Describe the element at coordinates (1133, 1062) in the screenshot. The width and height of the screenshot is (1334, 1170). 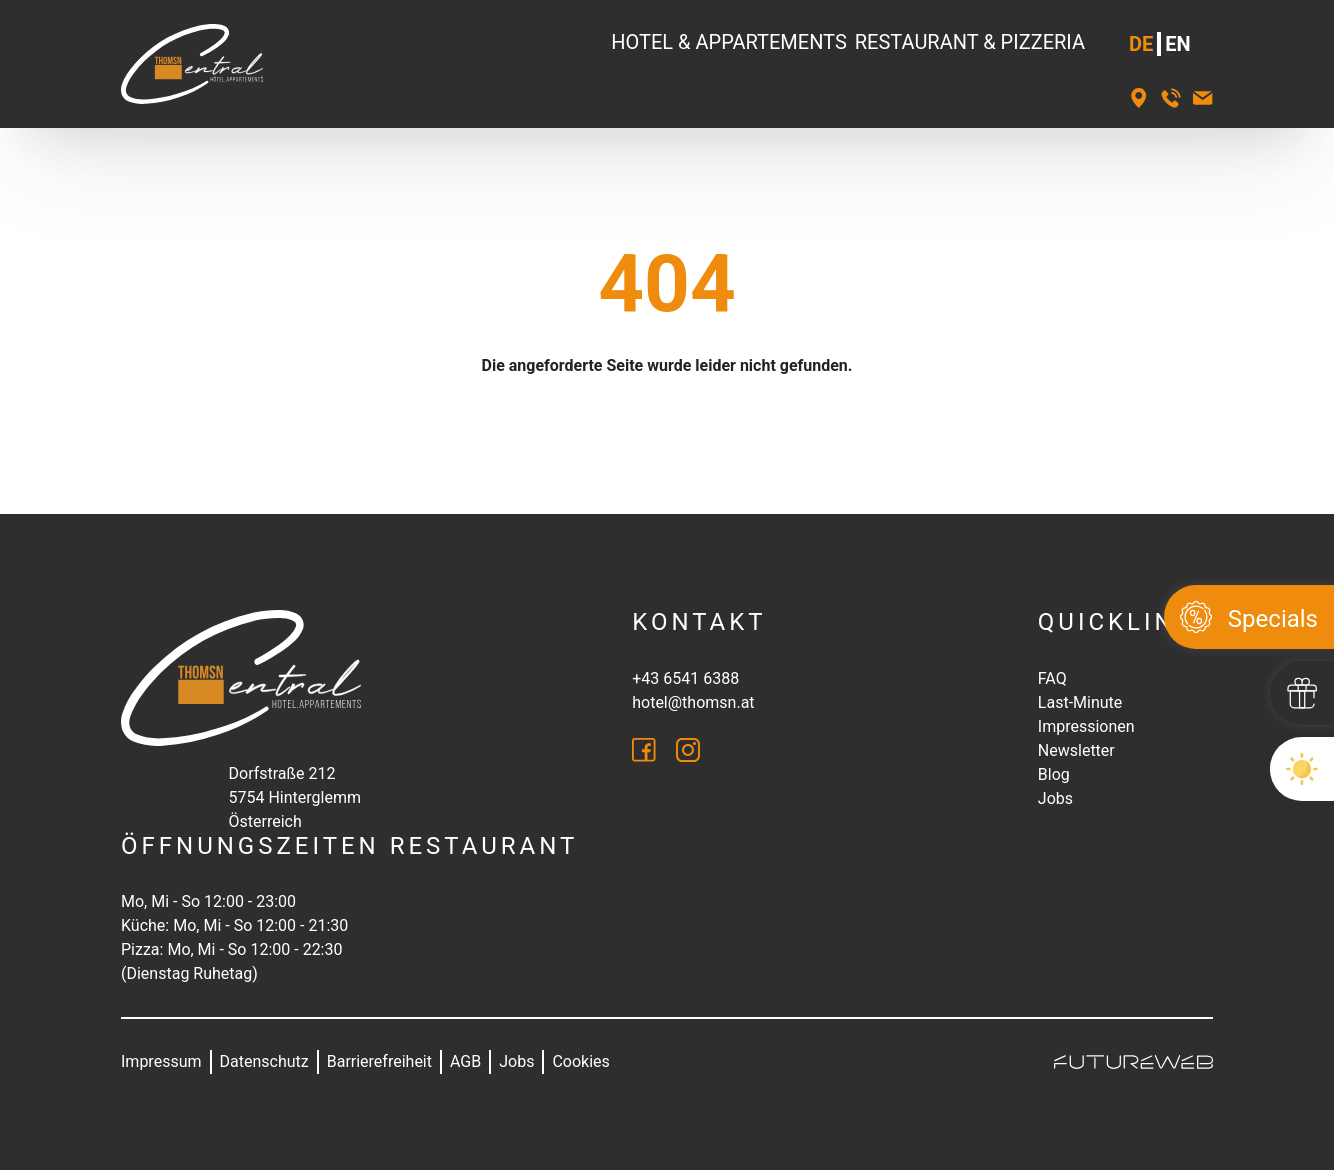
I see `[Futureweb GmbH]` at that location.